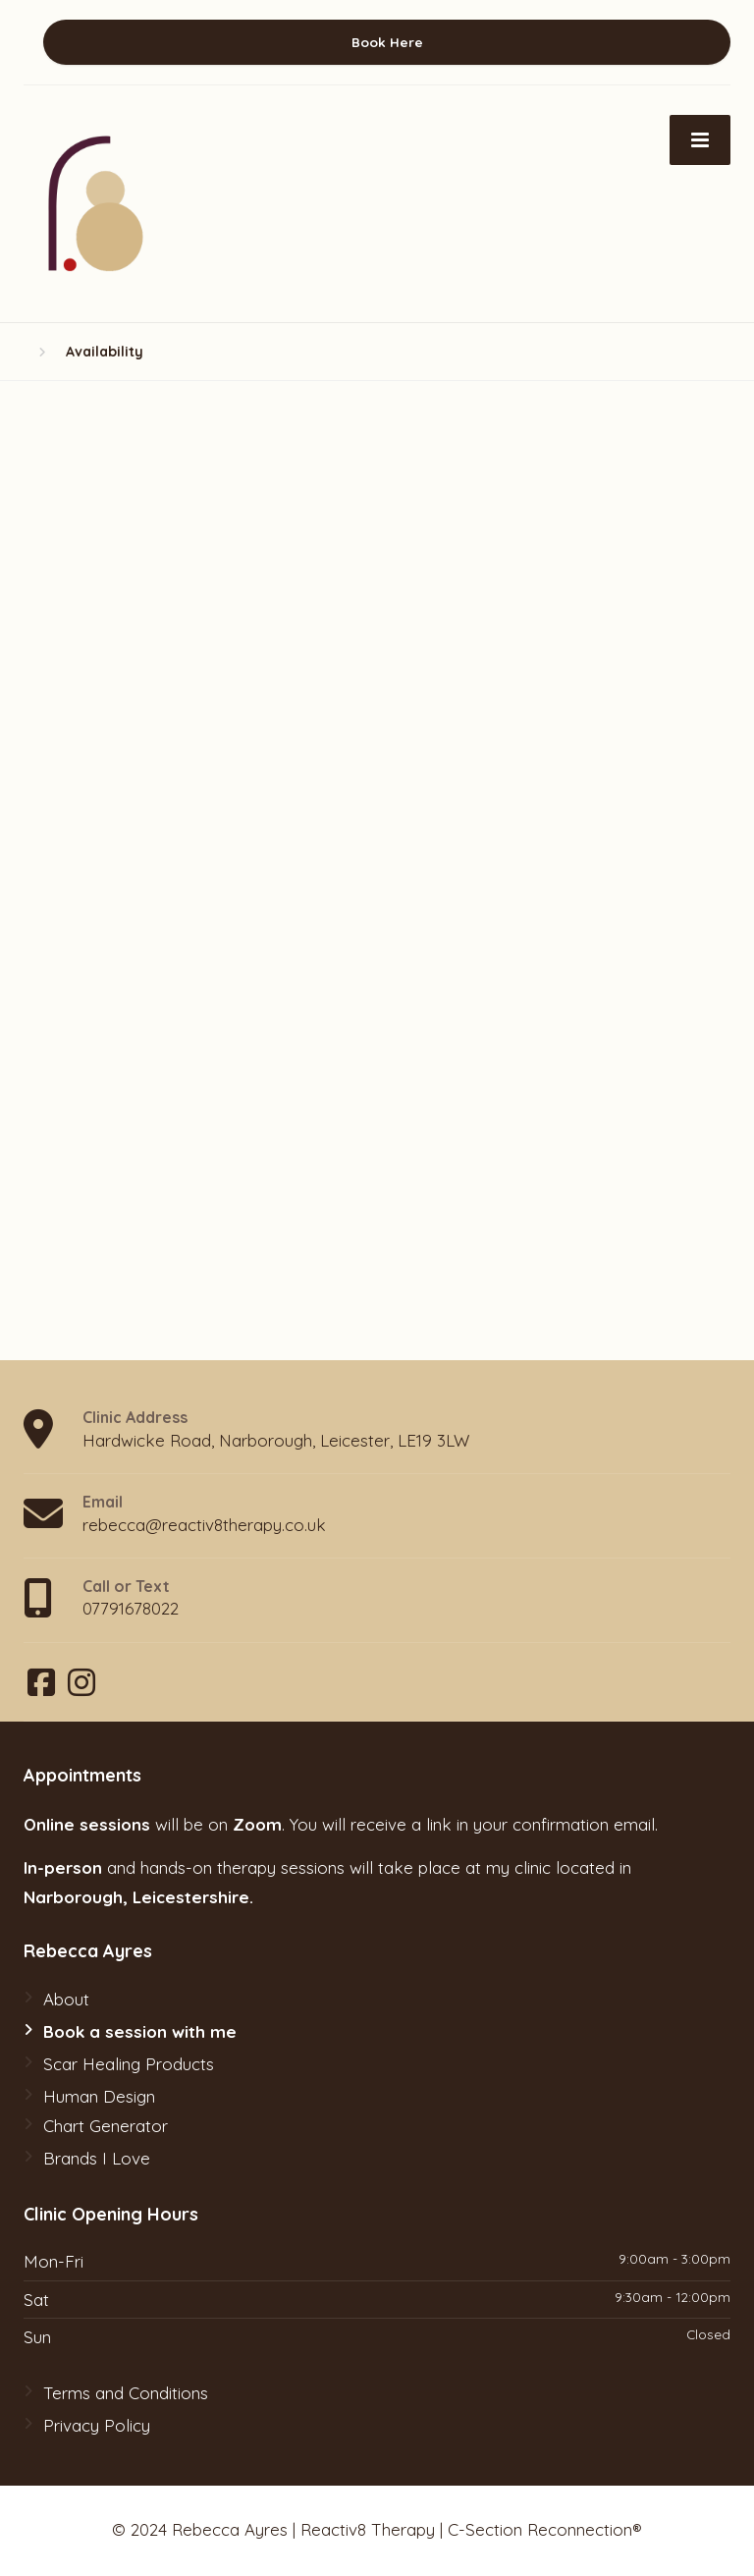 This screenshot has height=2576, width=754. Describe the element at coordinates (66, 1999) in the screenshot. I see `About` at that location.